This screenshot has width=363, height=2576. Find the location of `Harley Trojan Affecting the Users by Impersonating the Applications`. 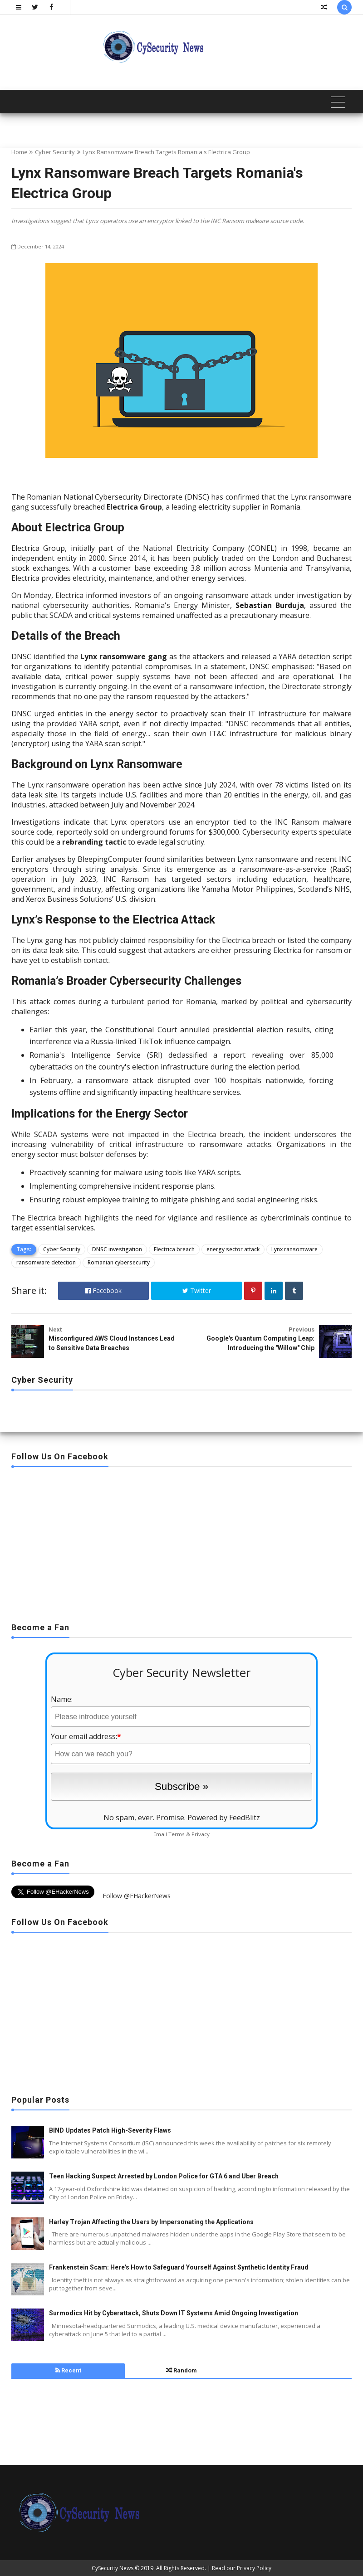

Harley Trojan Affecting the Users by Impersonating the Applications is located at coordinates (151, 2222).